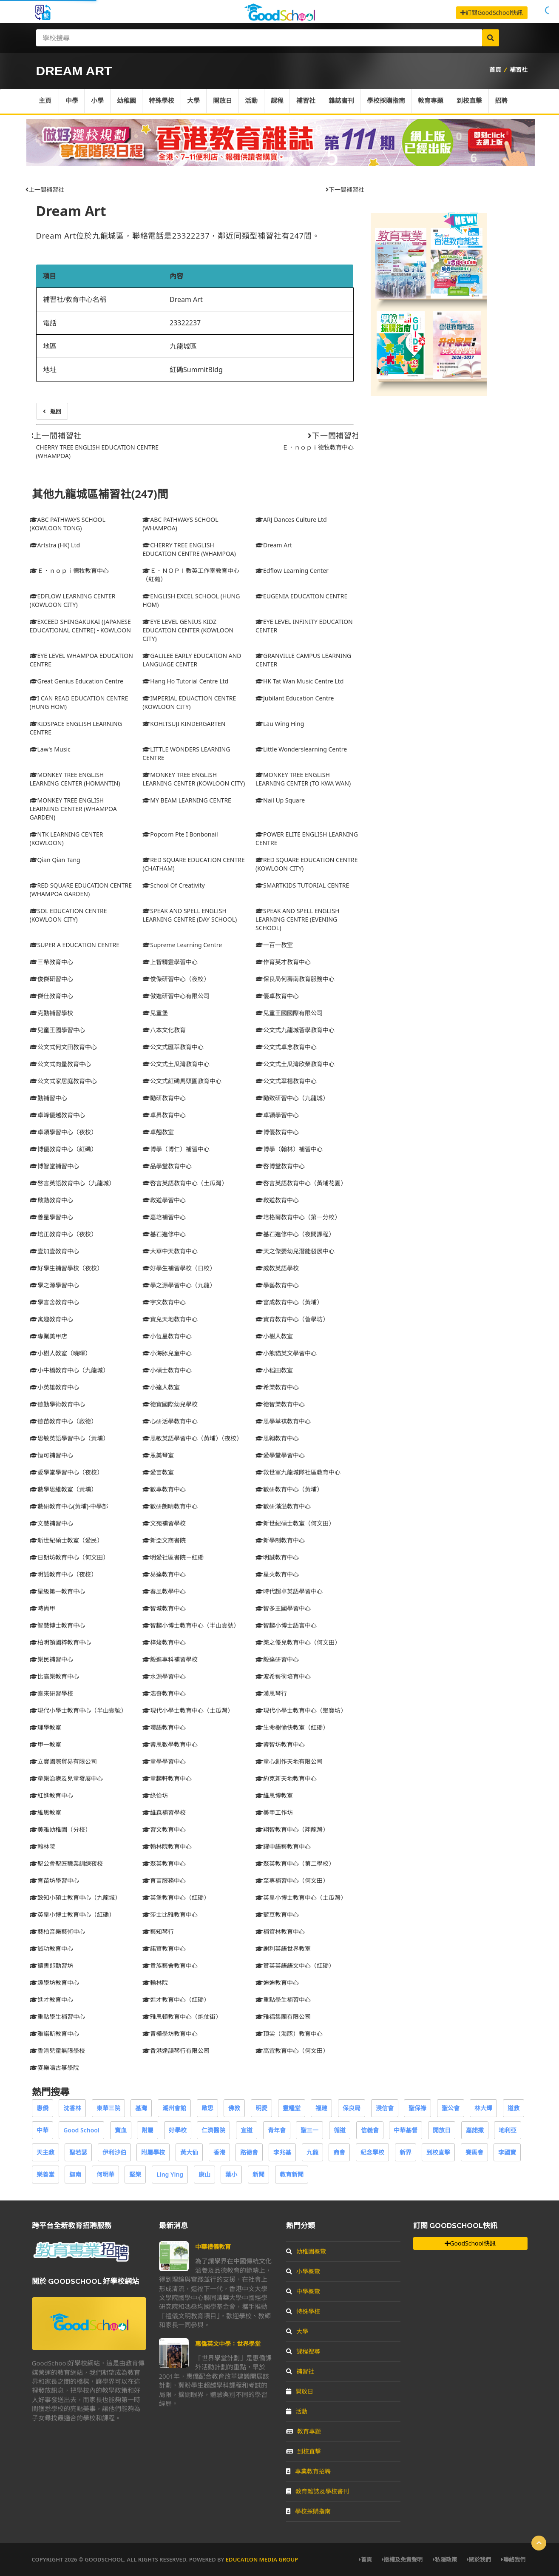 Image resolution: width=559 pixels, height=2576 pixels. I want to click on 思翱教育中心, so click(277, 1438).